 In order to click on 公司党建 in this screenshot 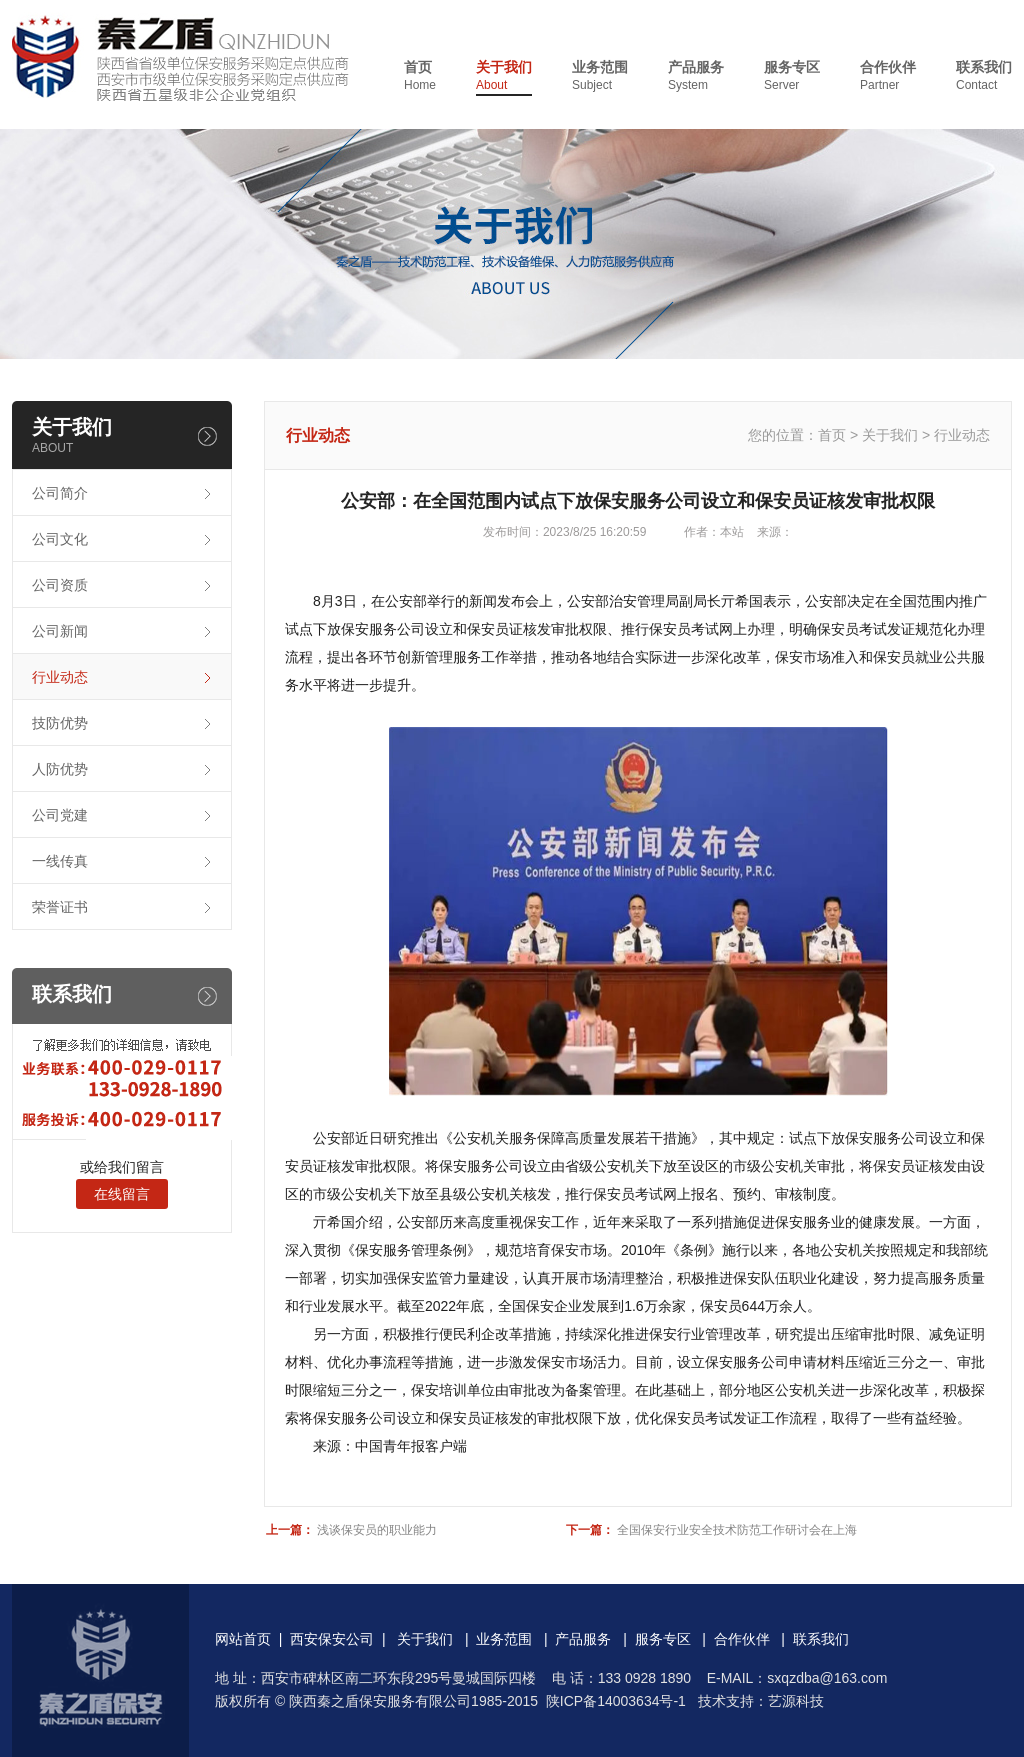, I will do `click(60, 815)`.